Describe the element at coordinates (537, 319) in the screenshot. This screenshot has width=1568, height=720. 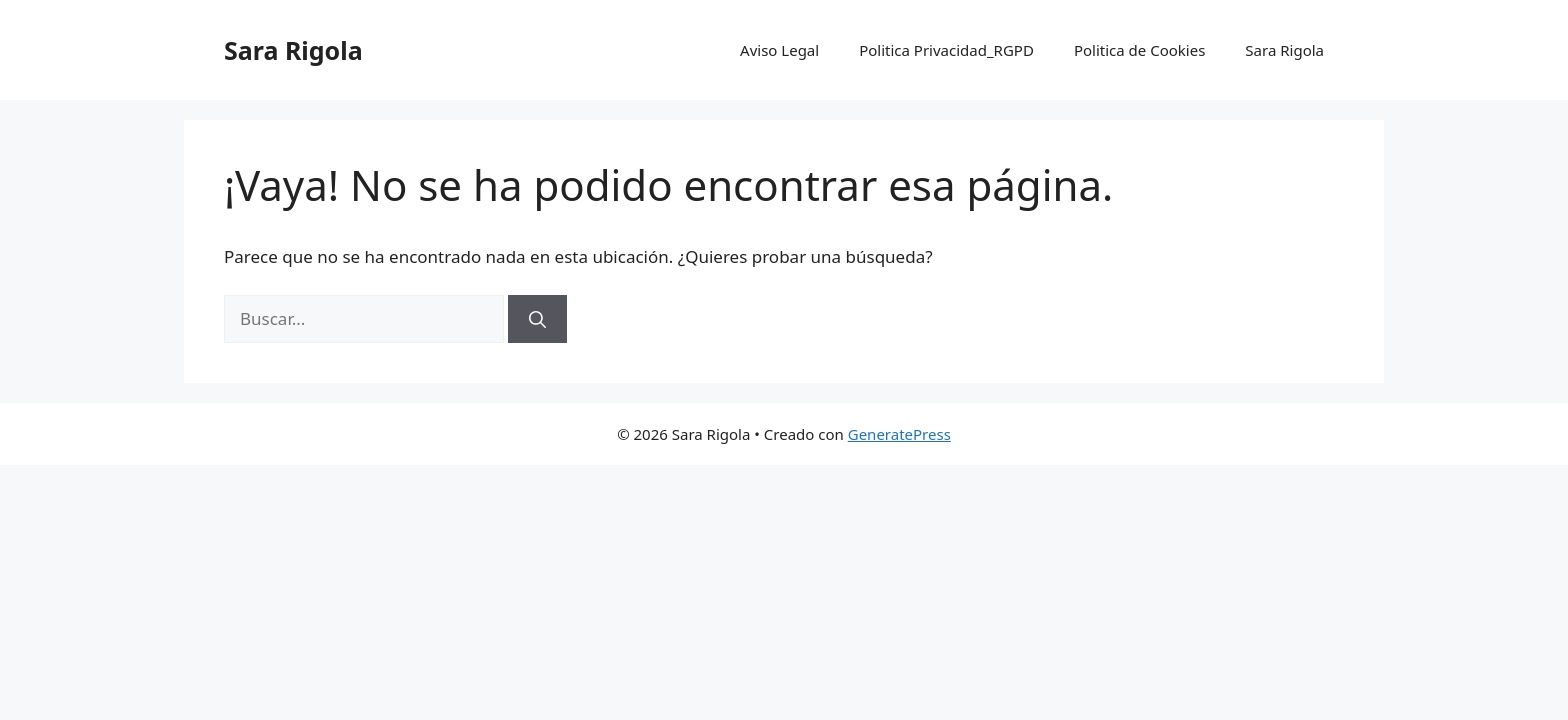
I see `[Buscar]` at that location.